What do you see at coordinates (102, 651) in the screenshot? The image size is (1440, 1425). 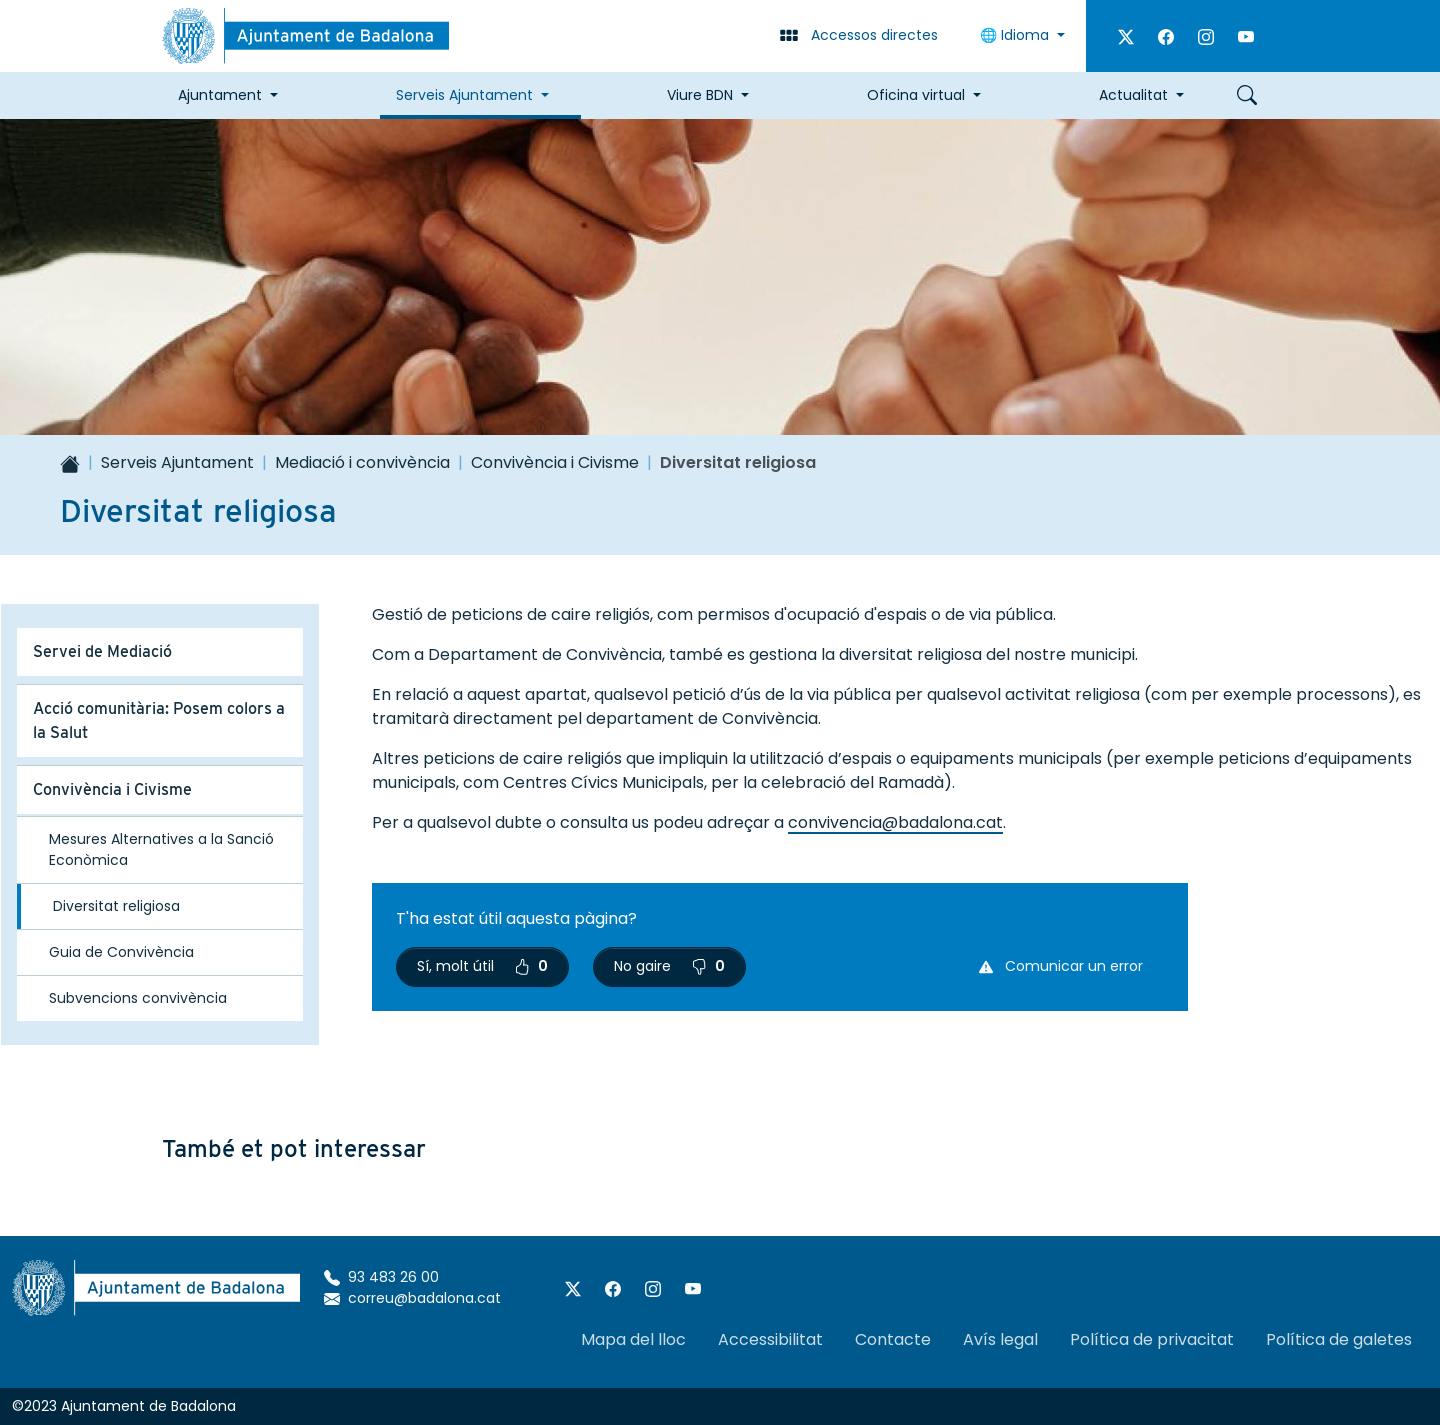 I see `Servei de Mediació` at bounding box center [102, 651].